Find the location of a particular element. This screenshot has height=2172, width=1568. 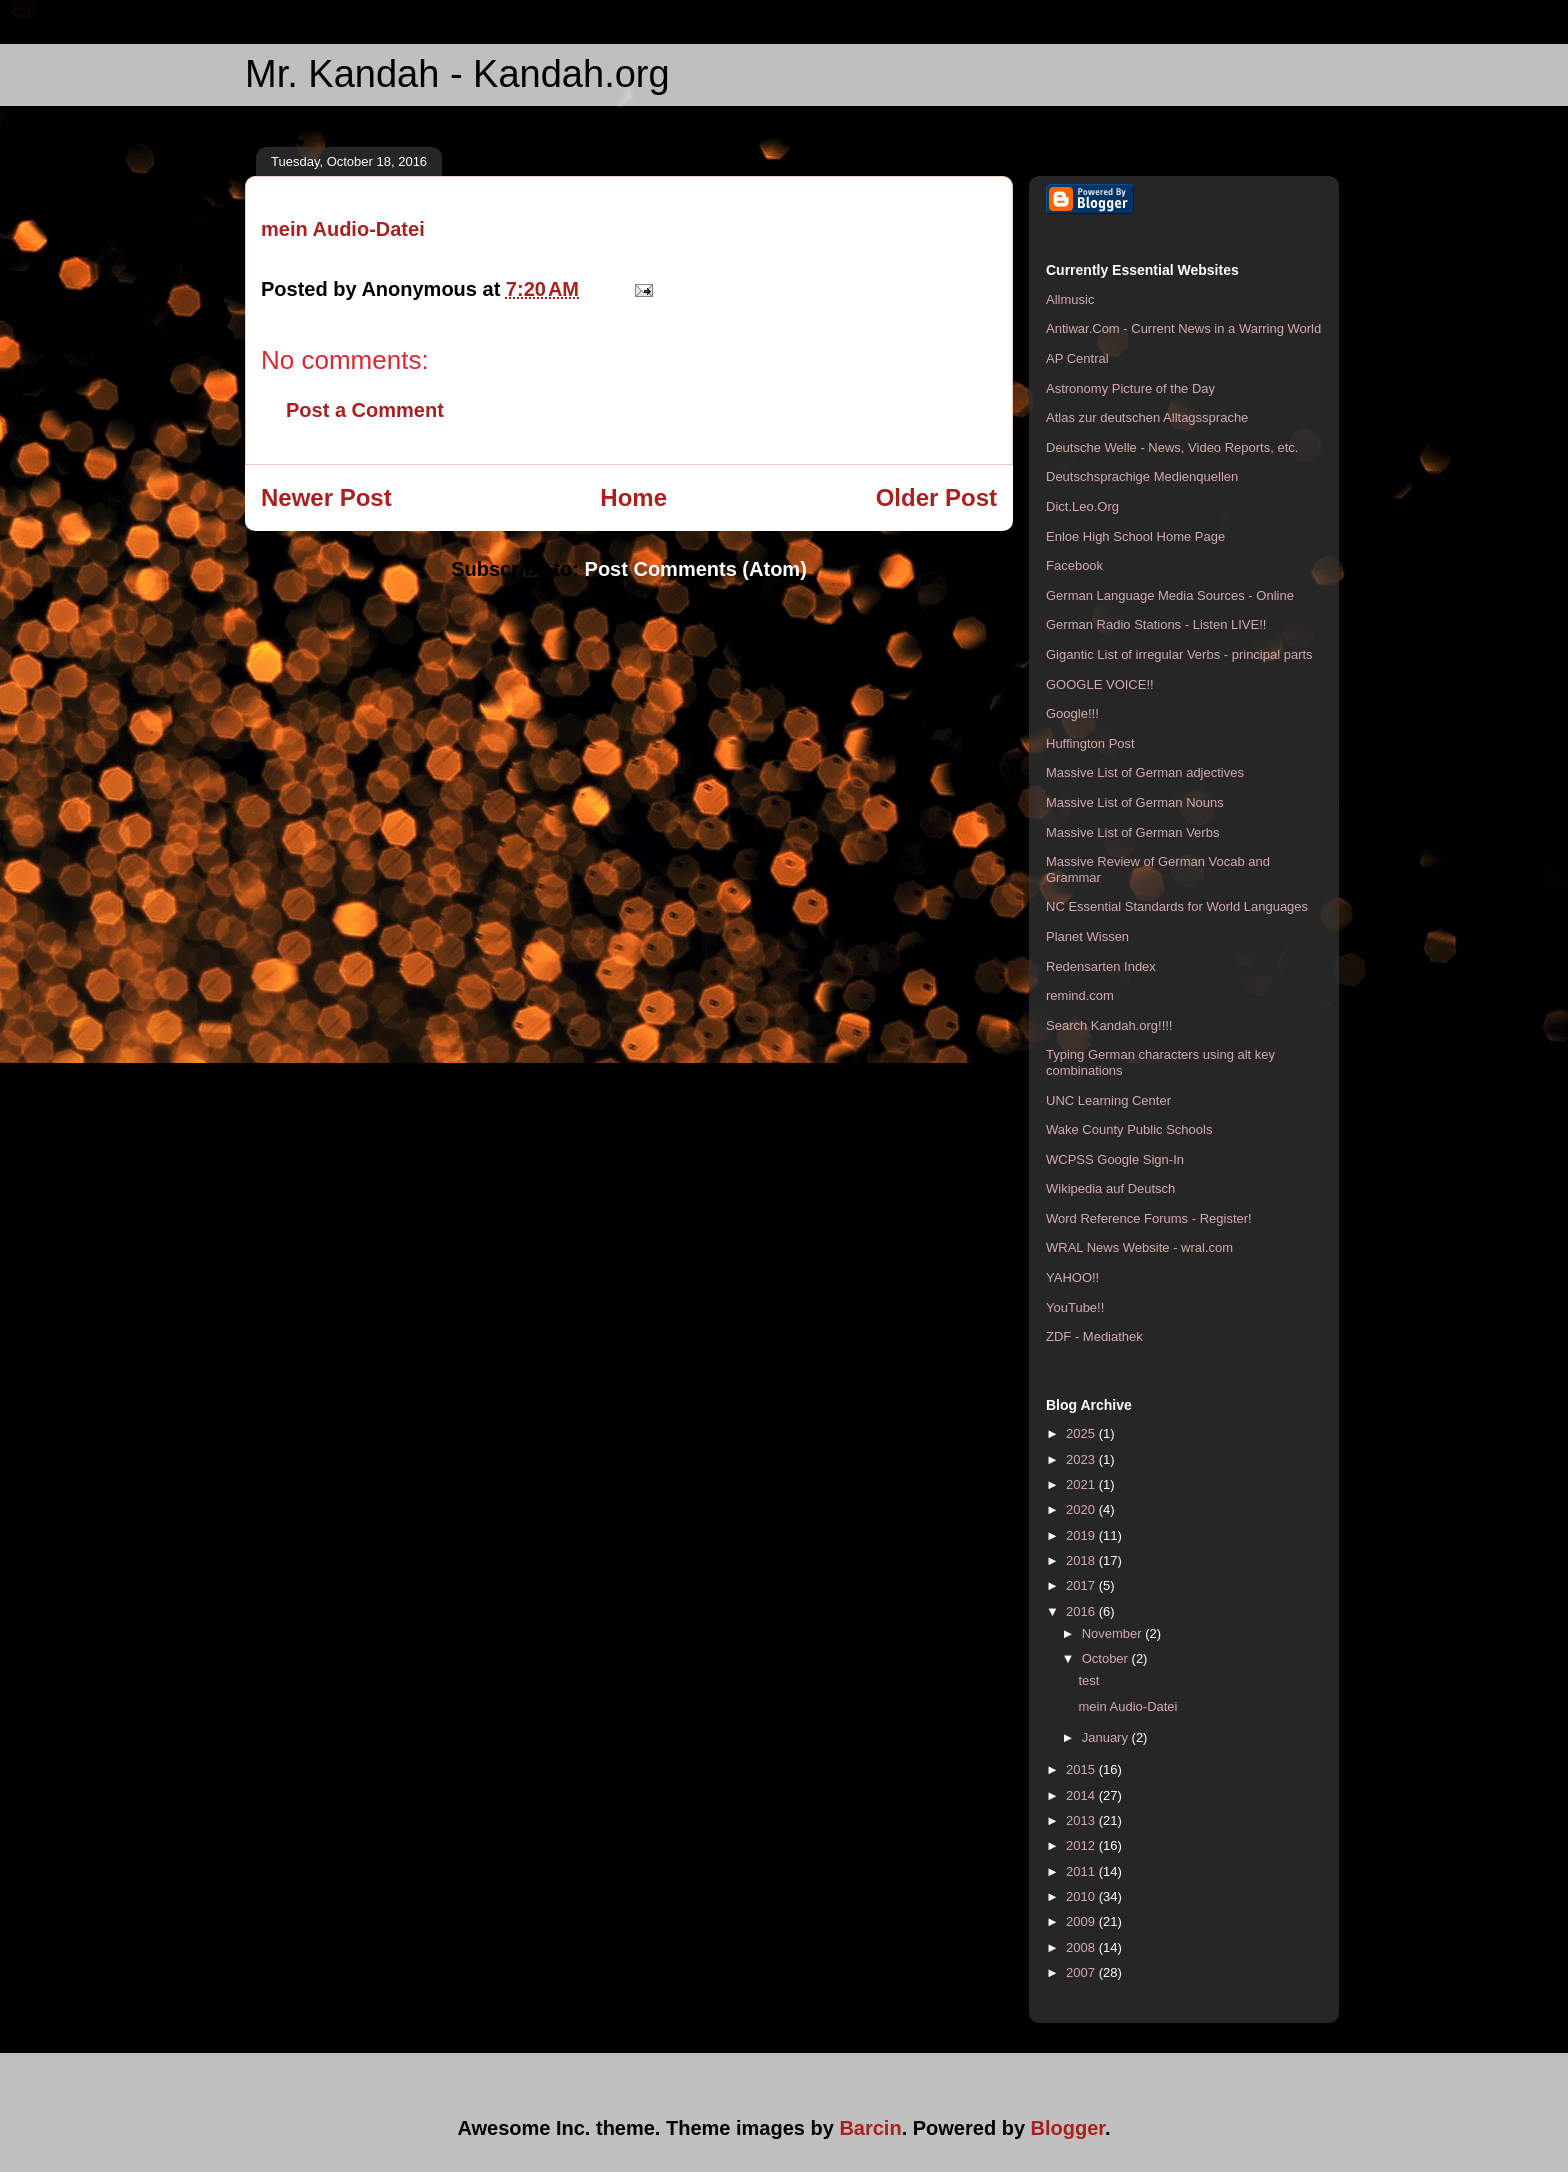

2018 is located at coordinates (1082, 1560).